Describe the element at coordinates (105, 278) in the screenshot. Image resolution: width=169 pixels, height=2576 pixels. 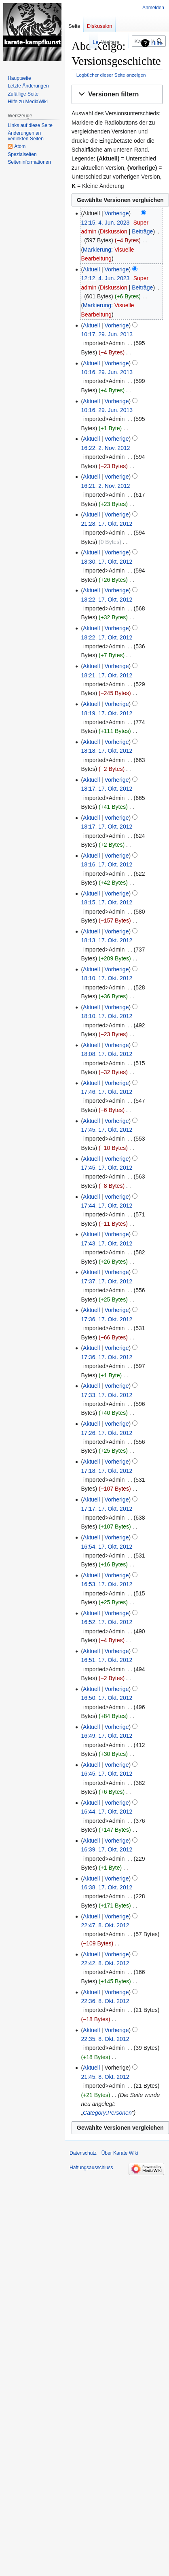
I see `12:12, 4. Jun. 2023` at that location.